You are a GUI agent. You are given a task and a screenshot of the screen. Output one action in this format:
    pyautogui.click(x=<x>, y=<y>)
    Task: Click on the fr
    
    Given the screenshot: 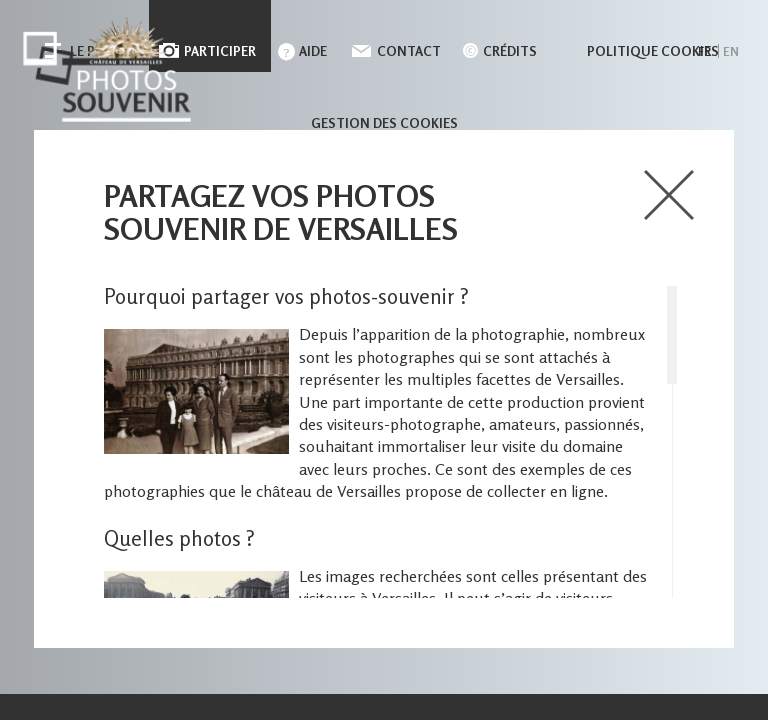 What is the action you would take?
    pyautogui.click(x=704, y=51)
    